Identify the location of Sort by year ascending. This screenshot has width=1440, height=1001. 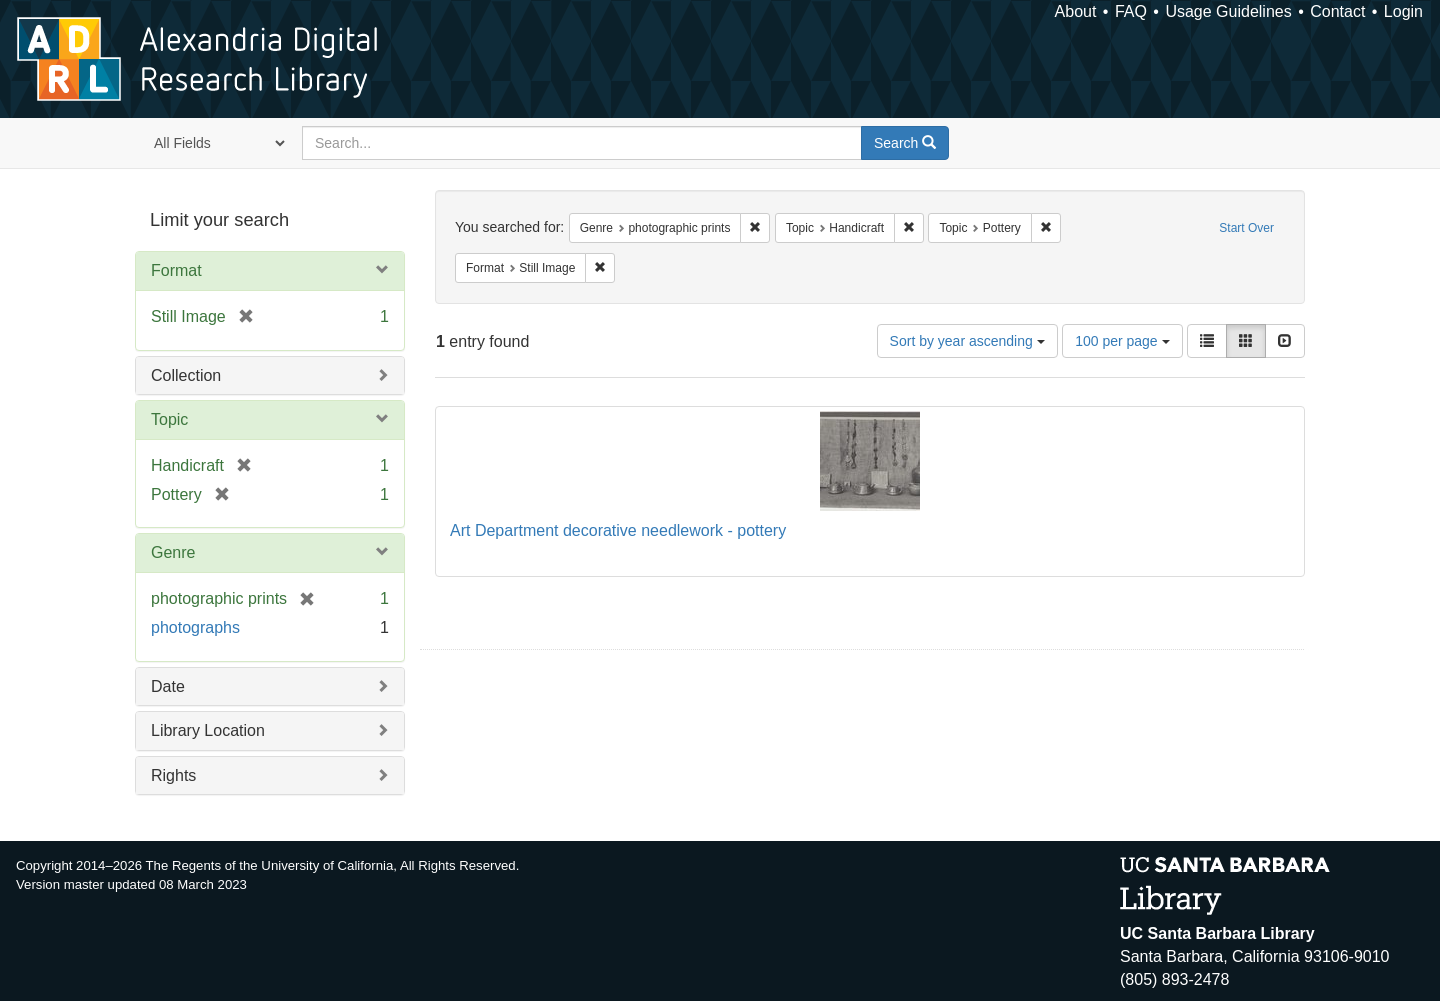
(967, 341).